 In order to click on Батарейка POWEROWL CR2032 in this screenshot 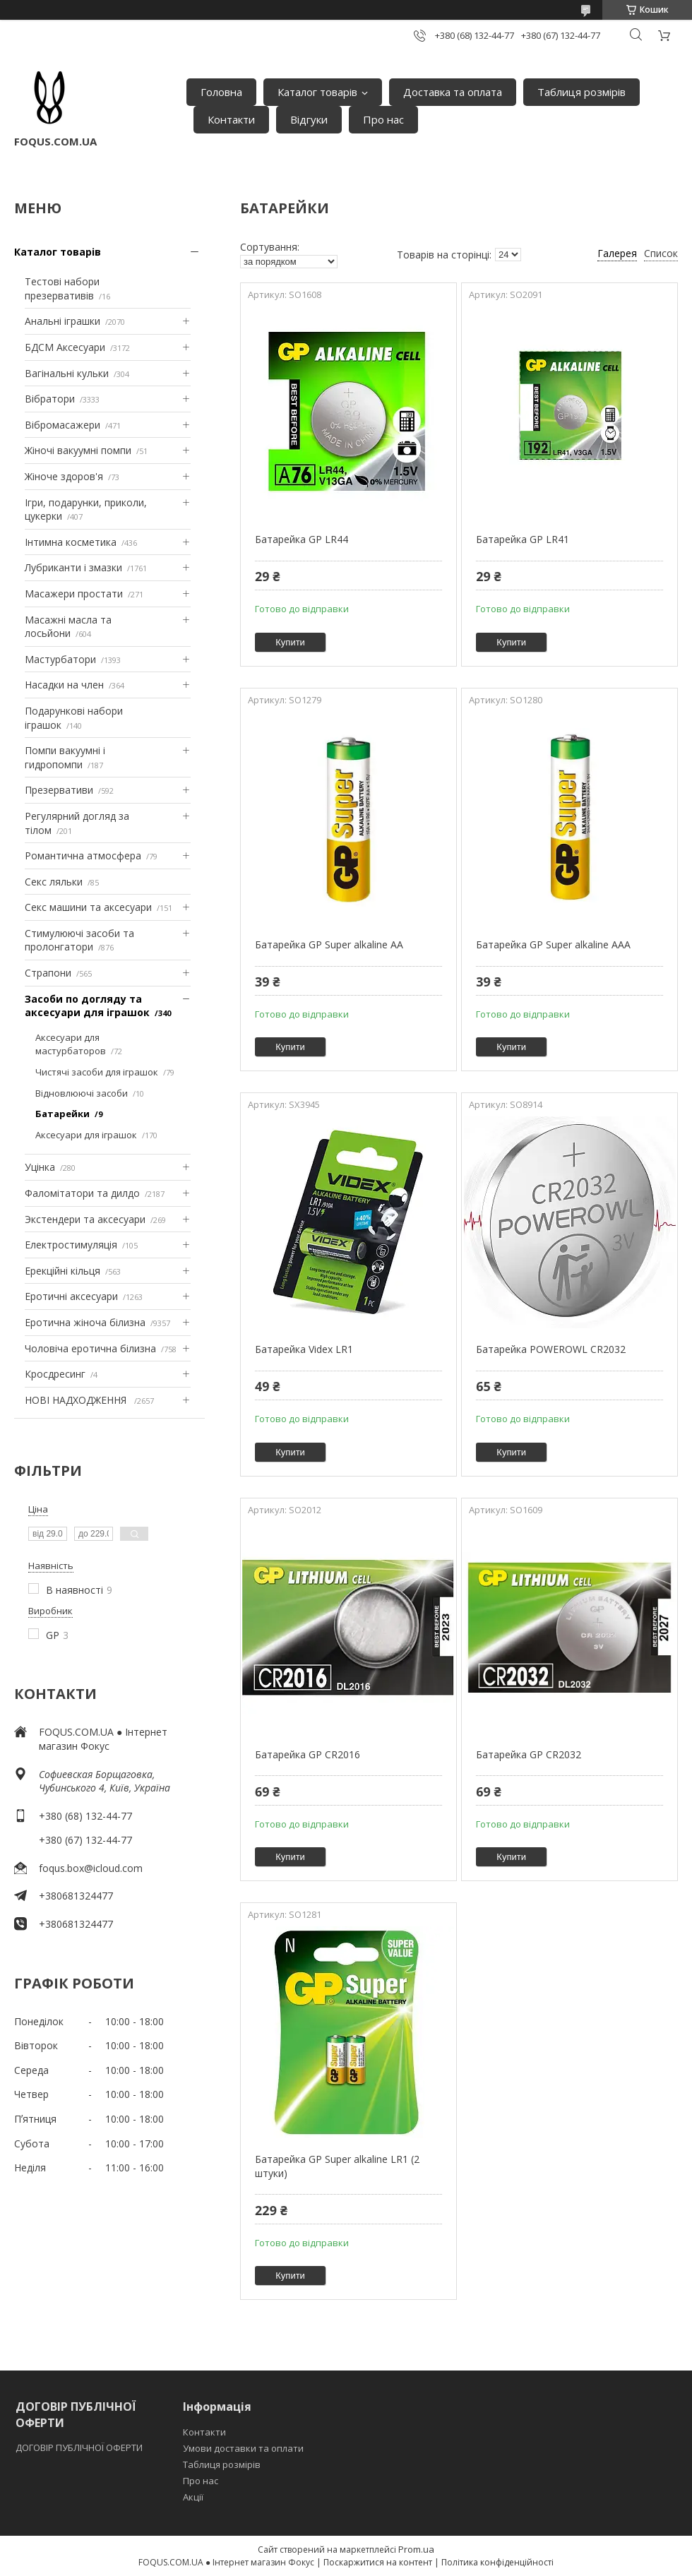, I will do `click(551, 1349)`.